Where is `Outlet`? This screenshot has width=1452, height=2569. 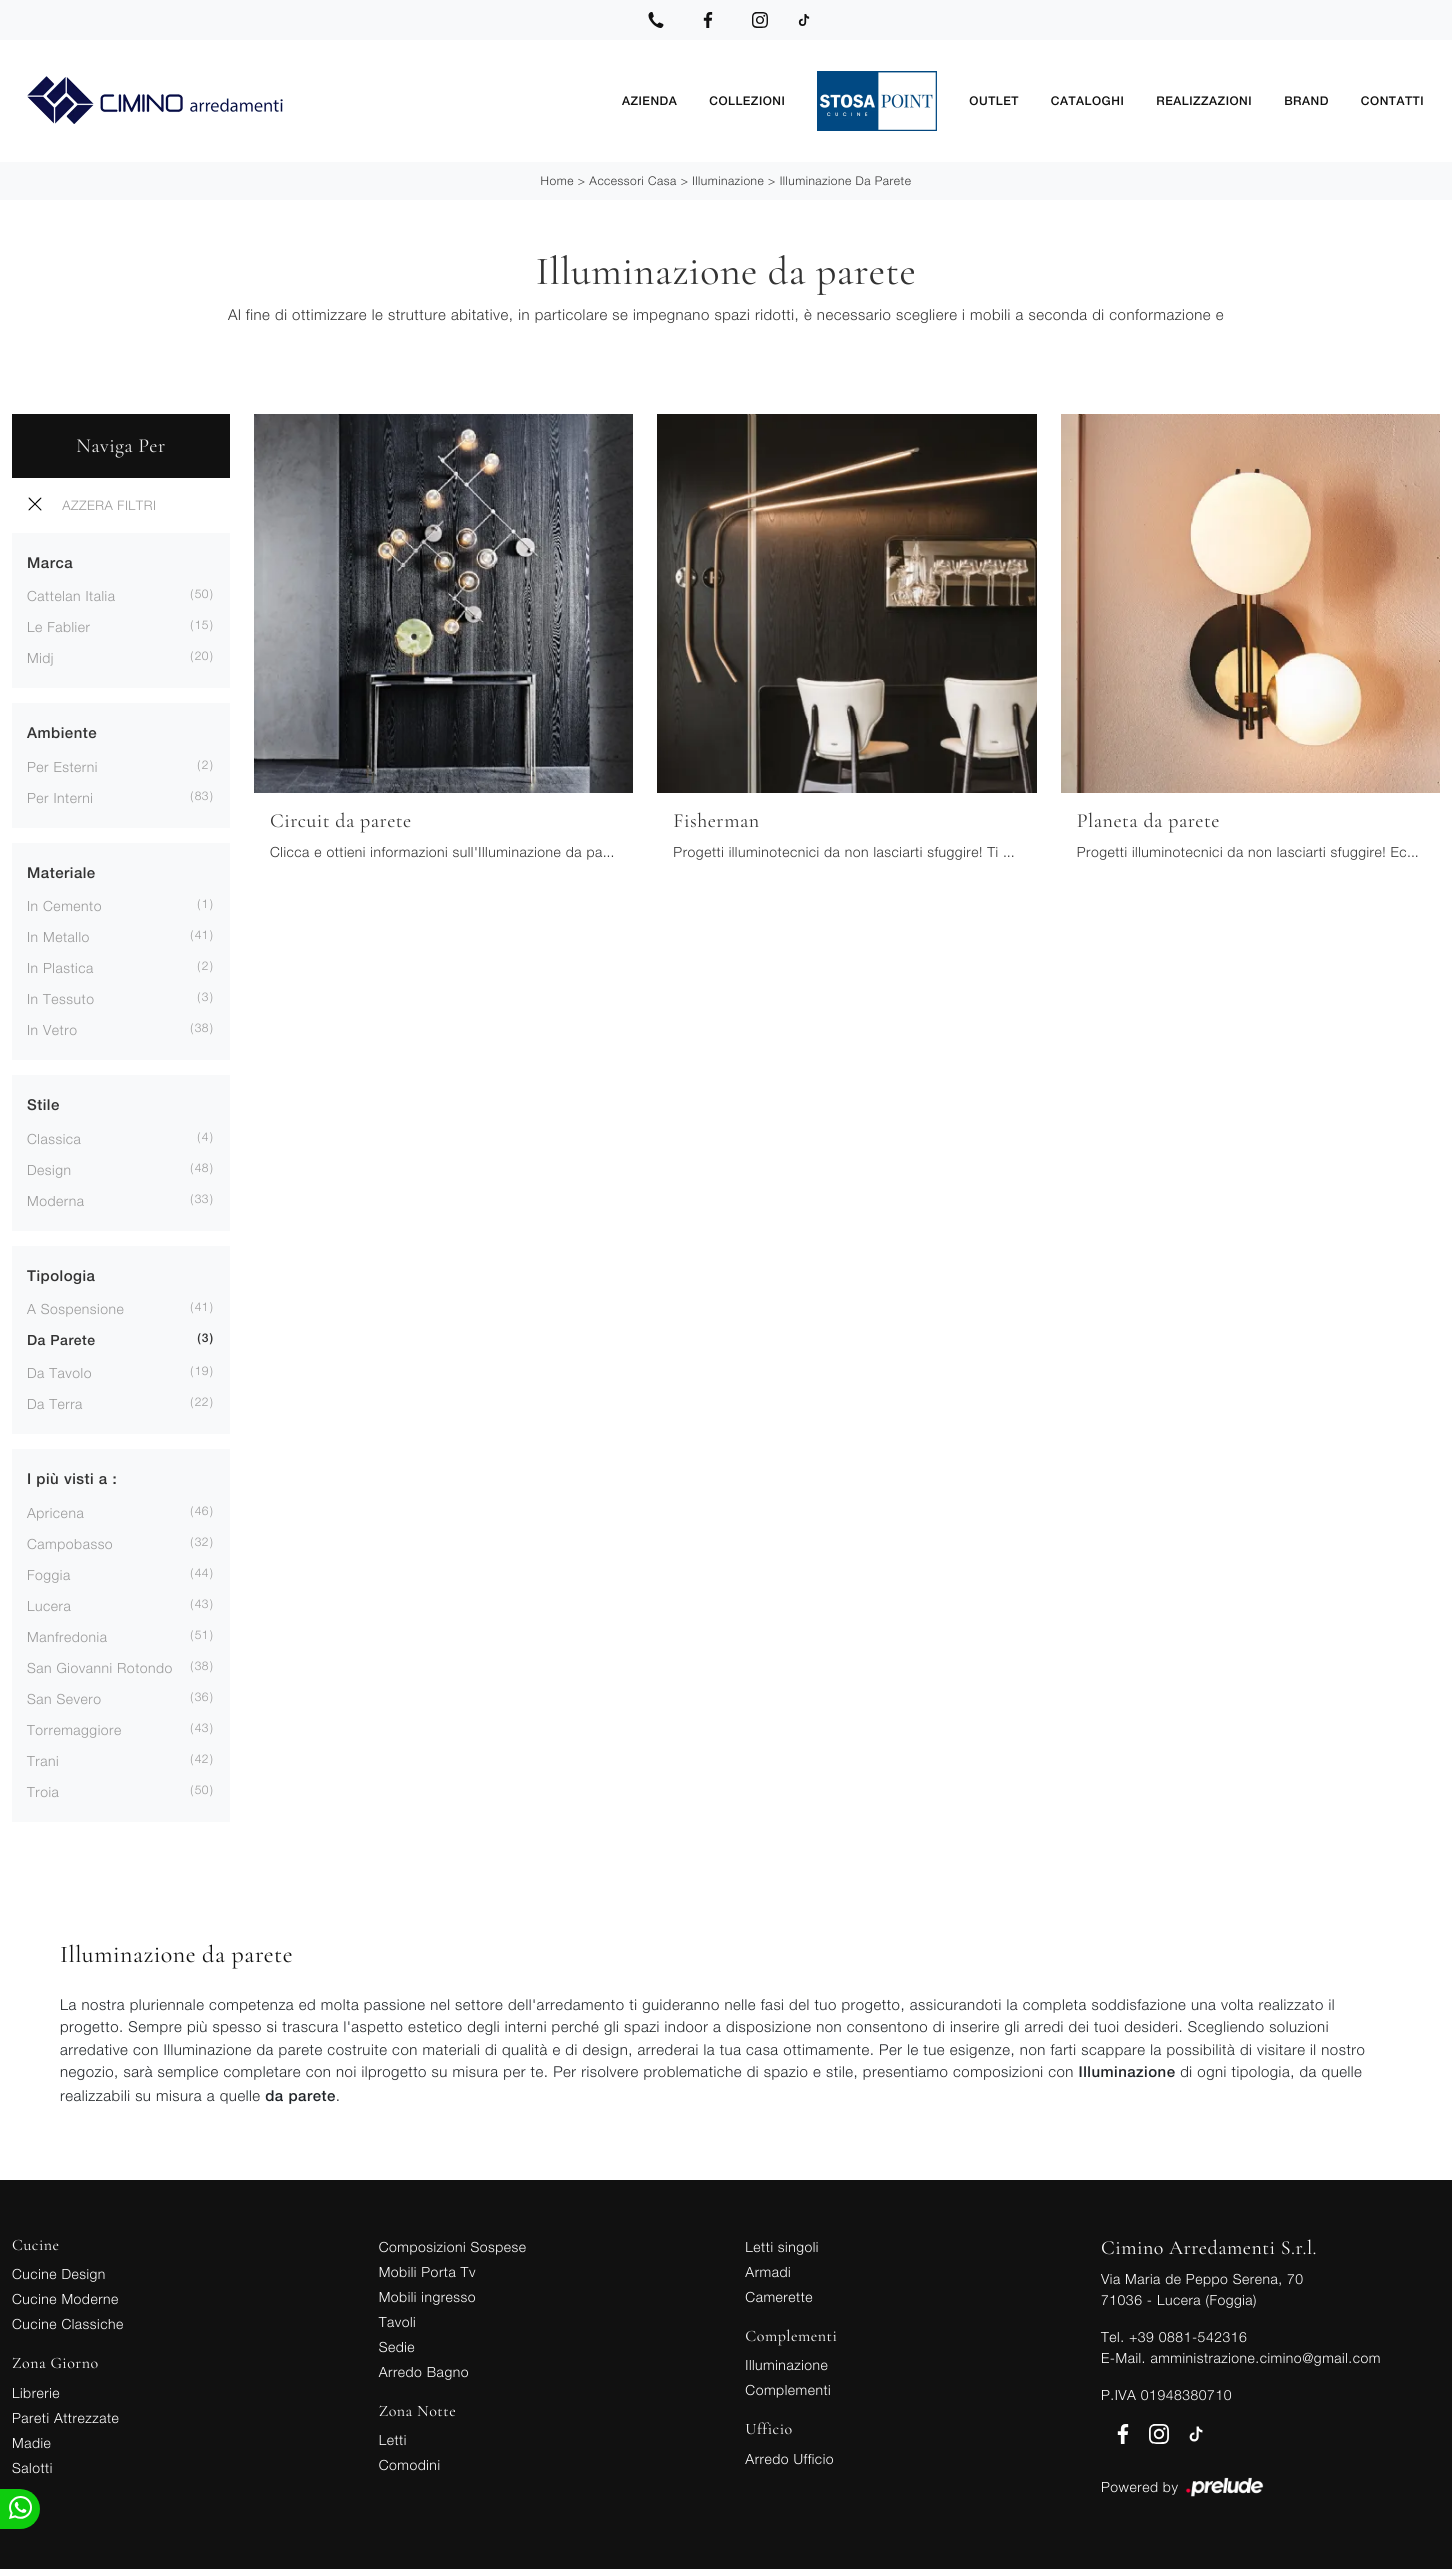 Outlet is located at coordinates (993, 100).